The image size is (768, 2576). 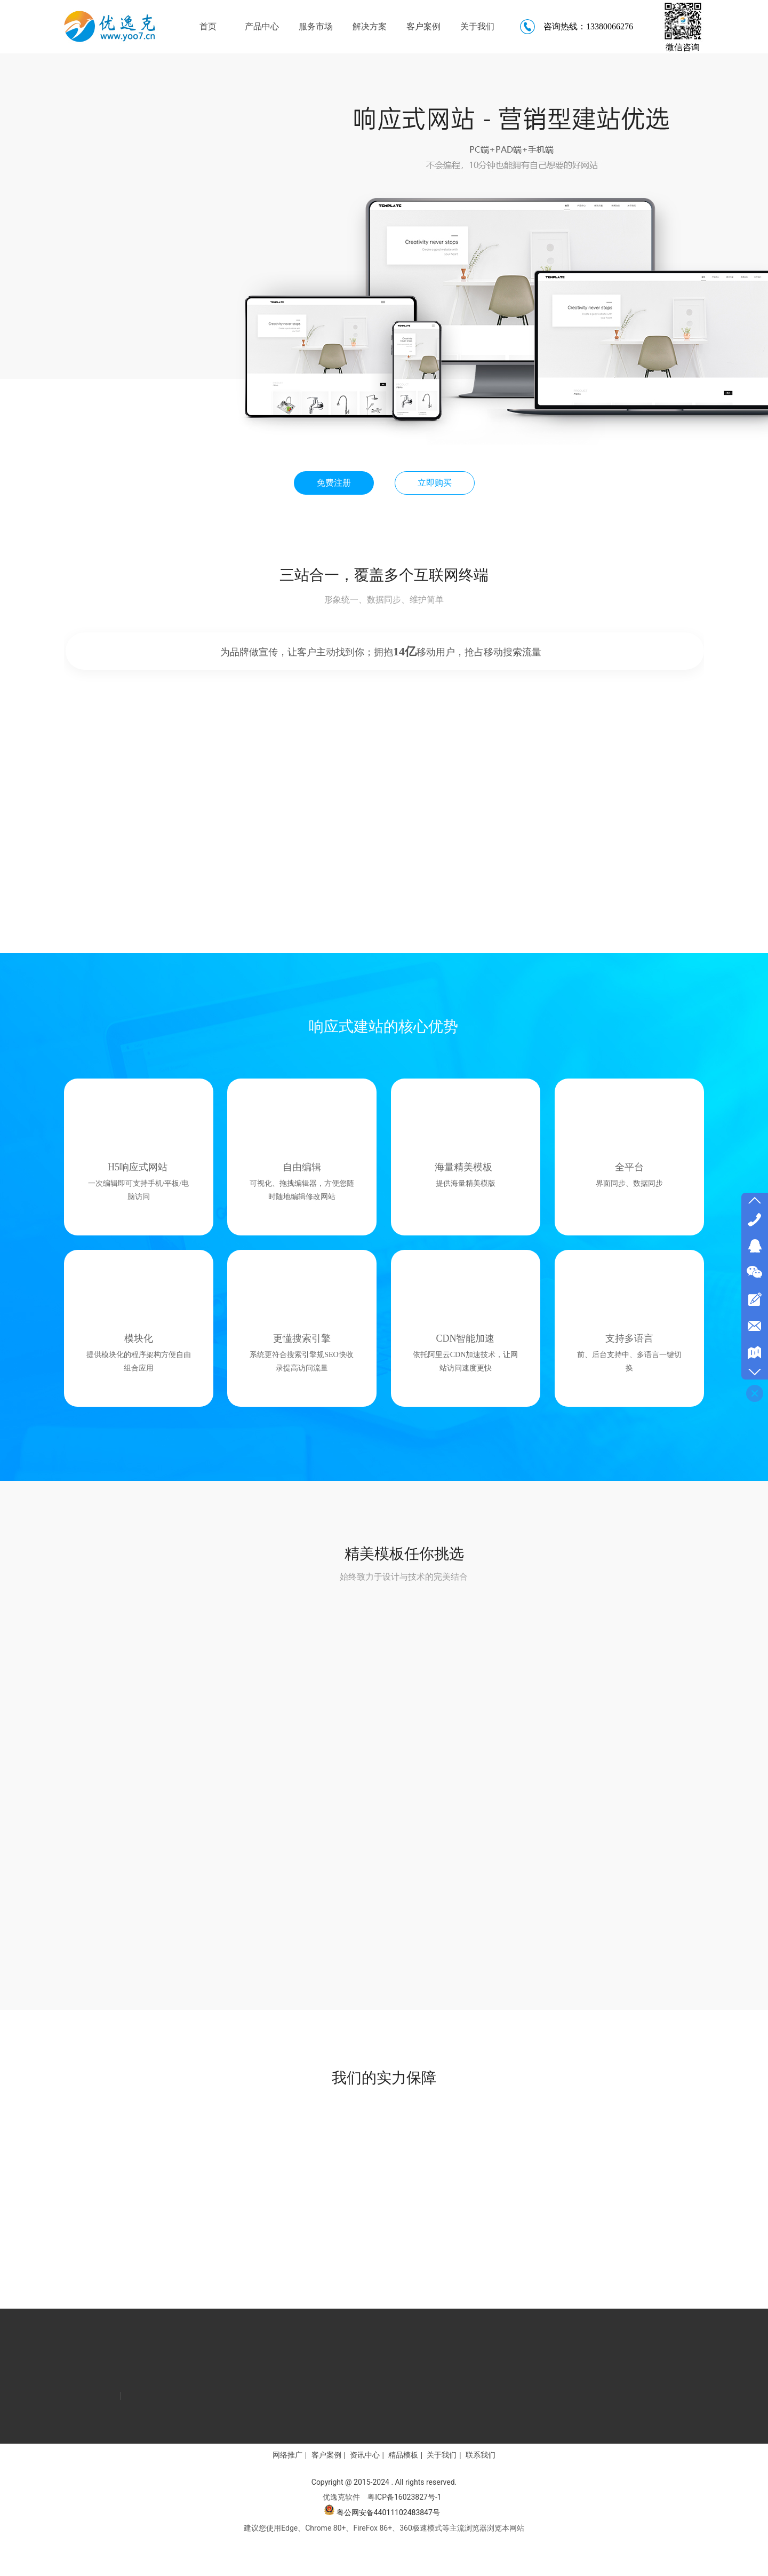 I want to click on 关于我们, so click(x=442, y=2455).